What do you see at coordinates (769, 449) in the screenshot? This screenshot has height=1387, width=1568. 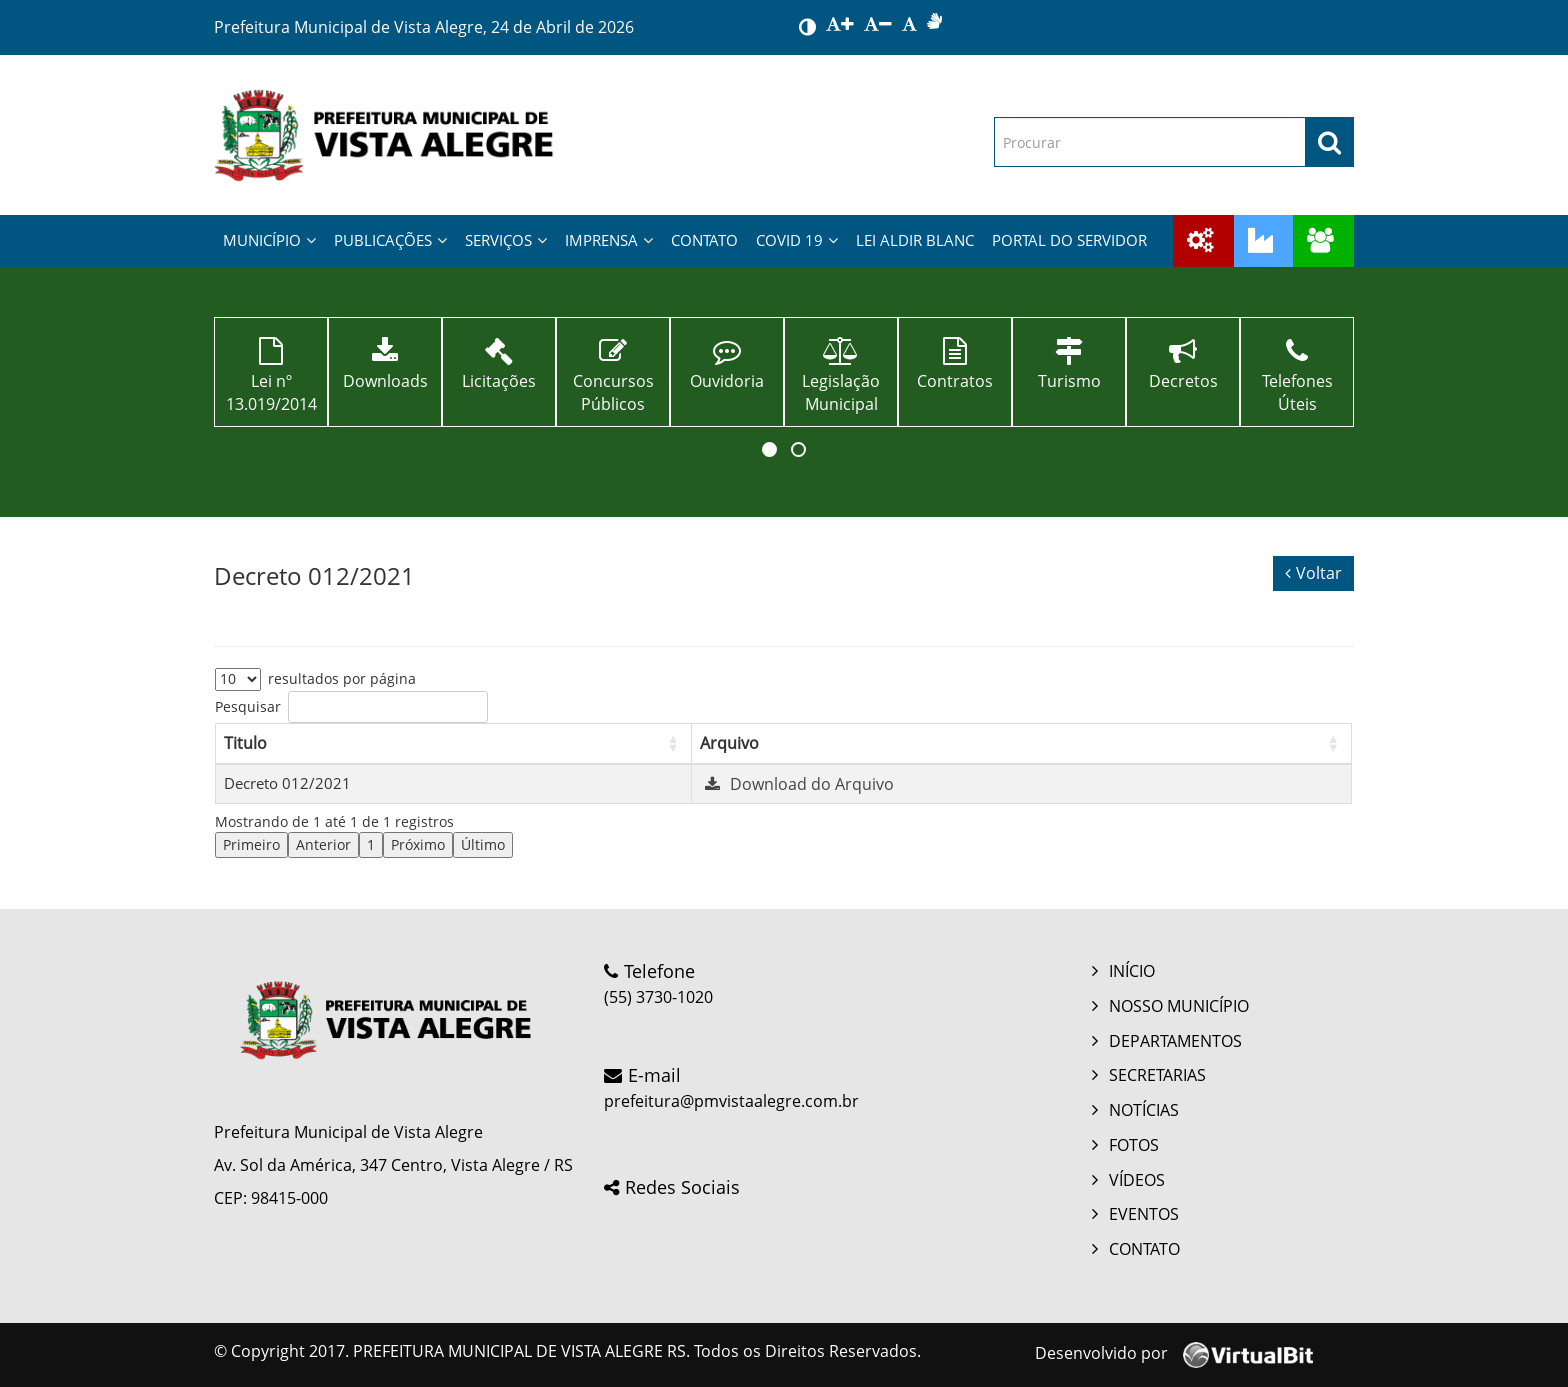 I see `[button]` at bounding box center [769, 449].